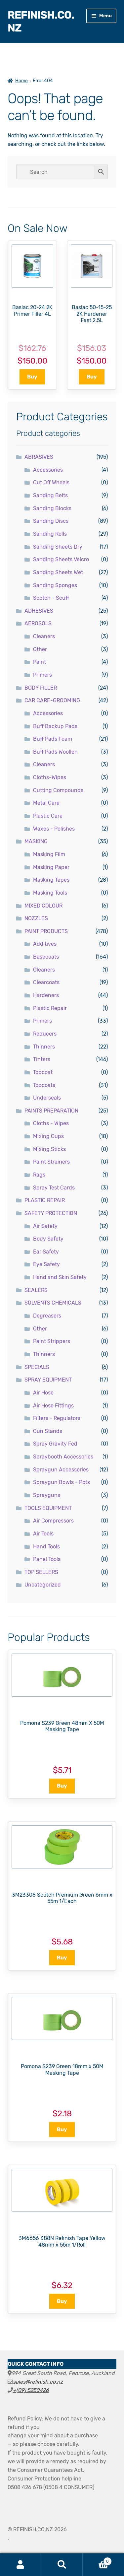 The width and height of the screenshot is (124, 2576). I want to click on Masking Tools, so click(50, 893).